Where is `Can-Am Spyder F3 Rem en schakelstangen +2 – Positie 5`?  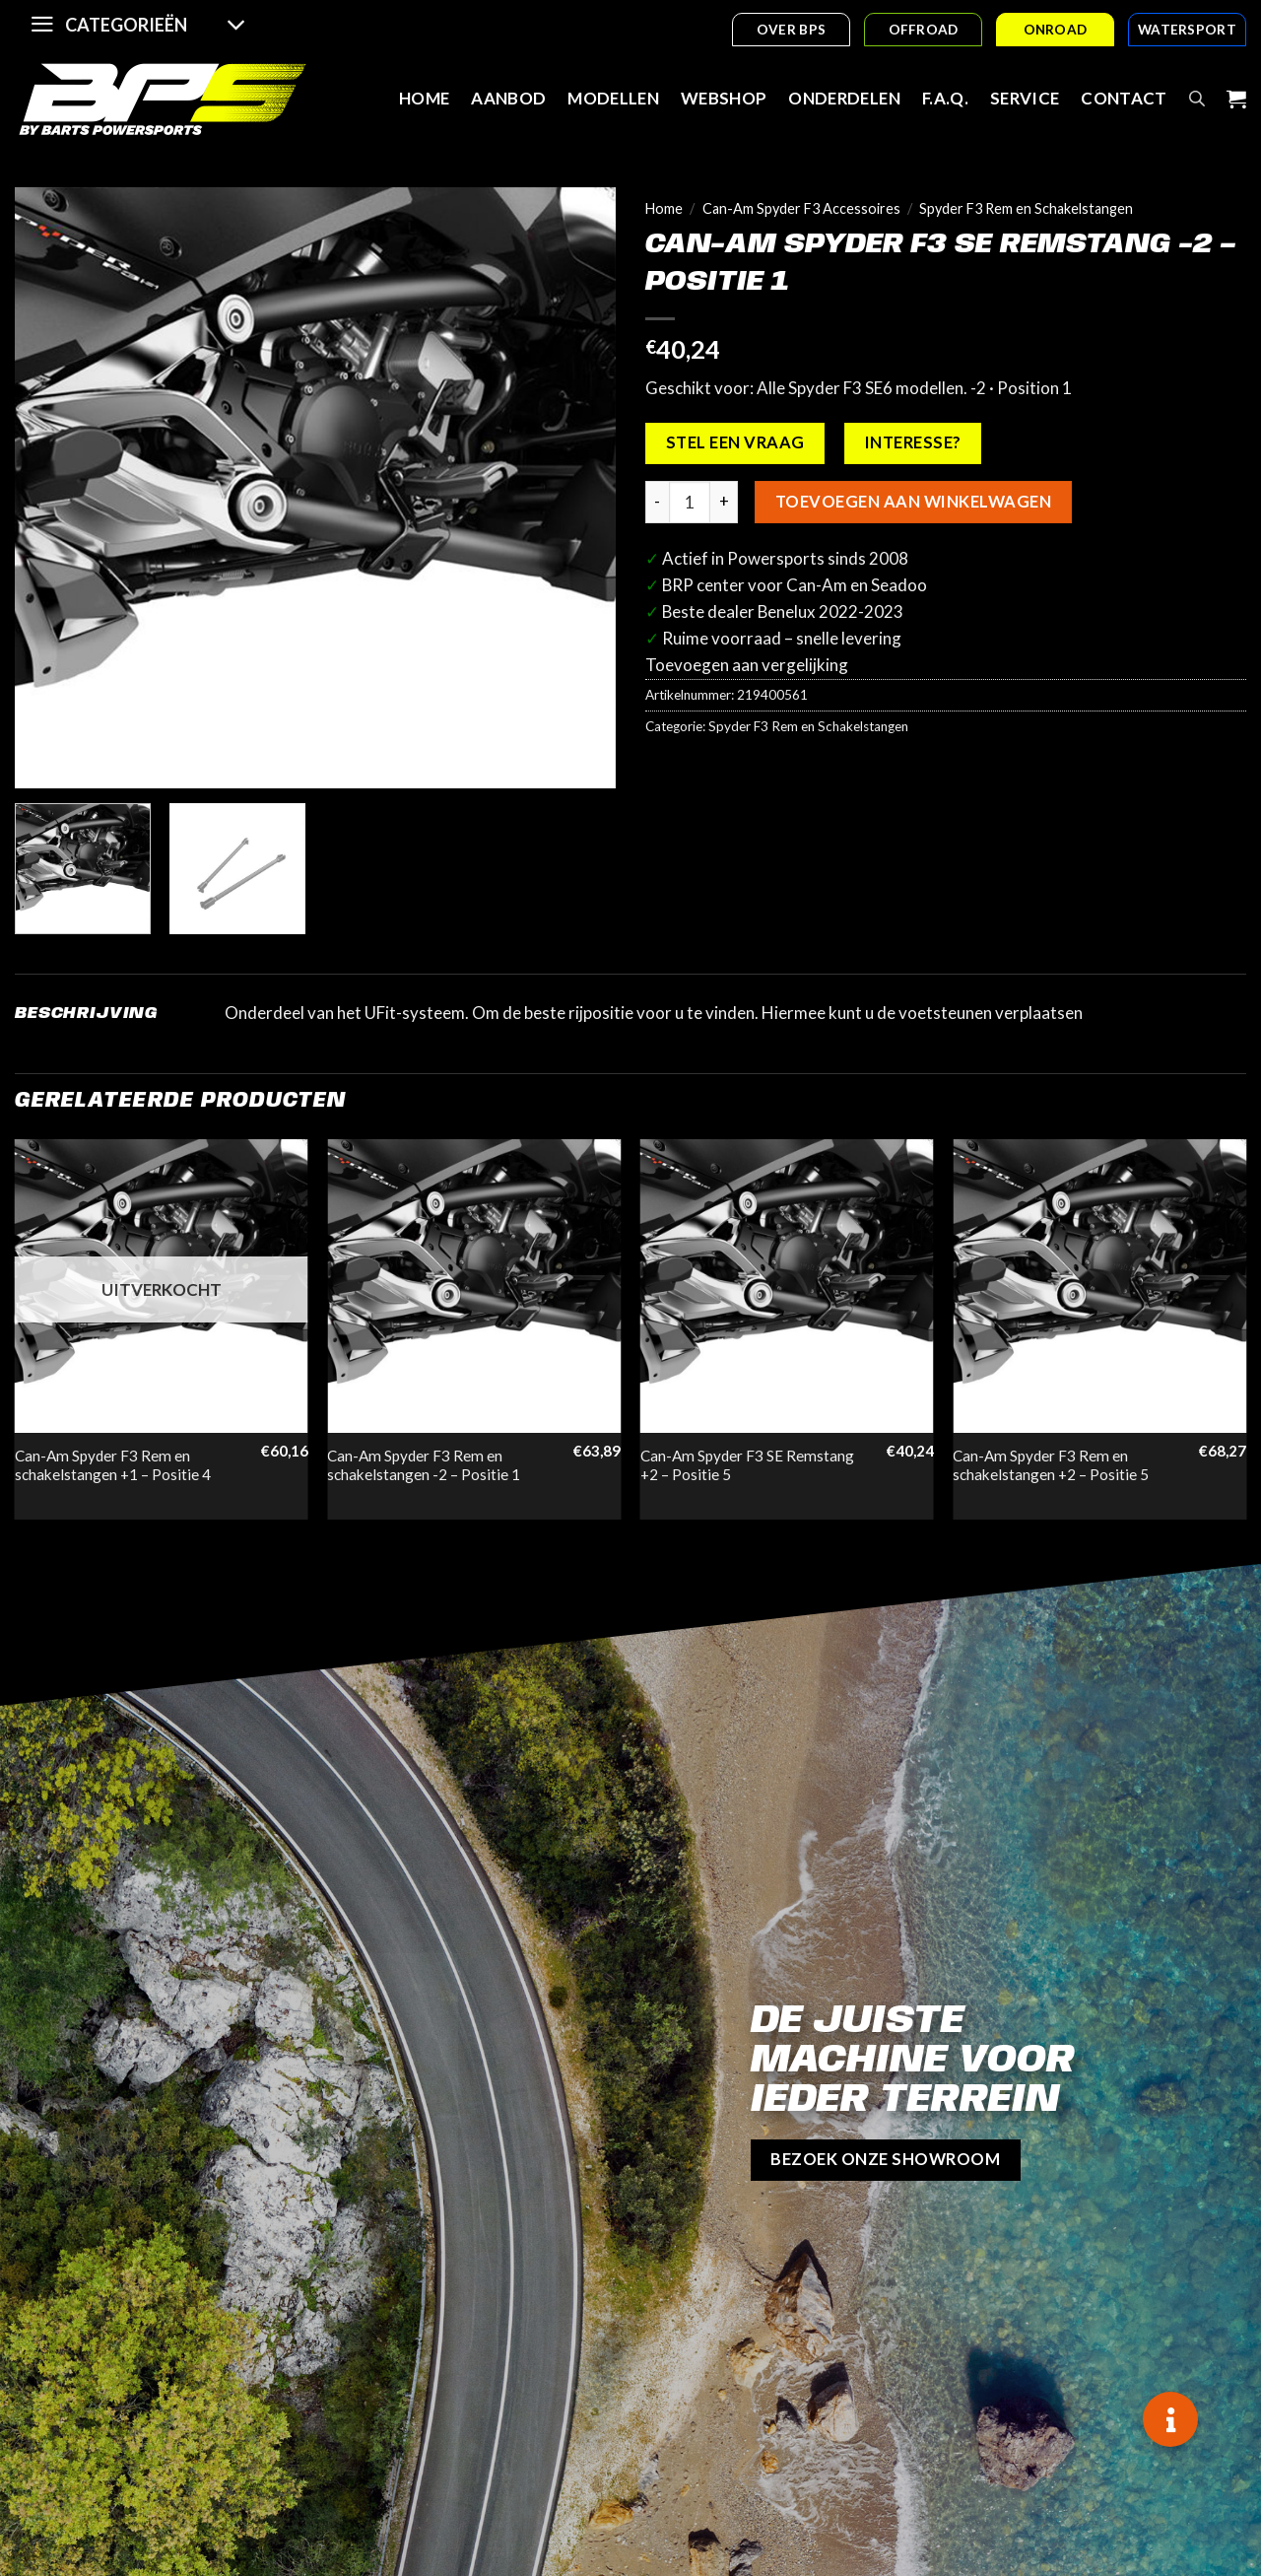
Can-Am Spyder F3 Rem en schakelstangen +2 – Positie 5 is located at coordinates (1051, 1465).